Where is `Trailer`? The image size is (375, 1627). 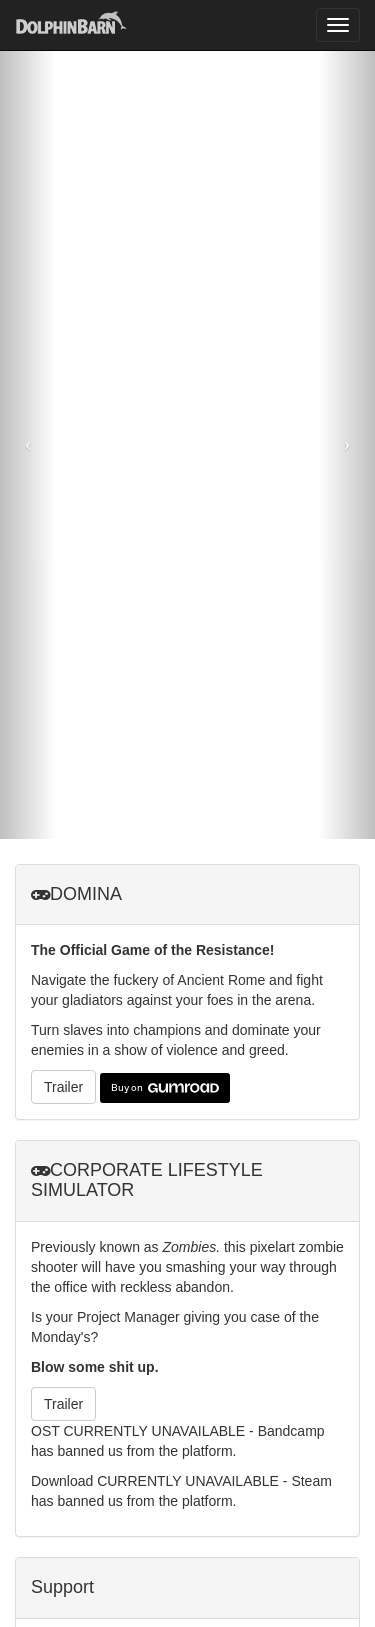
Trailer is located at coordinates (63, 1087).